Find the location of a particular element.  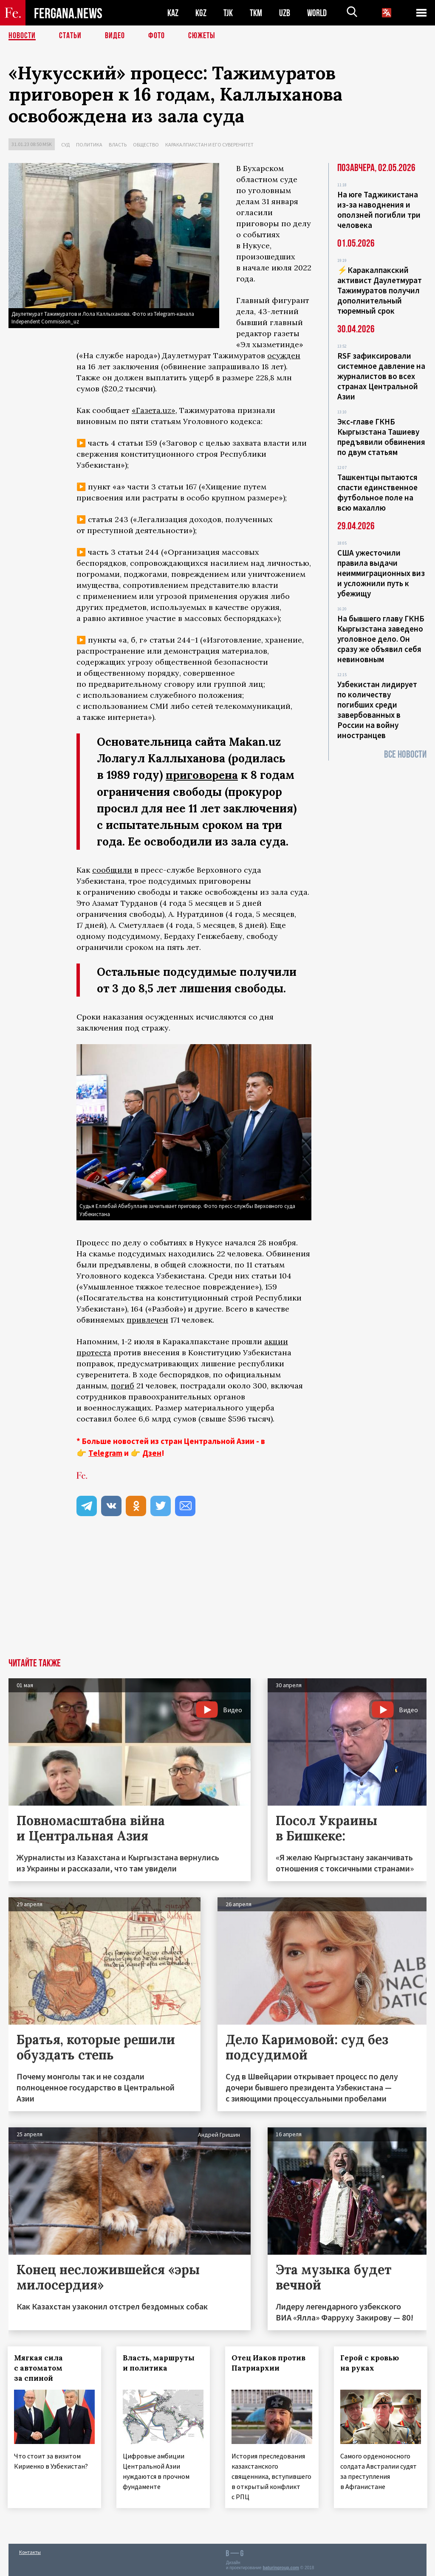

На юге Таджикистана из-за наводнения и оползней погибли три человека is located at coordinates (379, 209).